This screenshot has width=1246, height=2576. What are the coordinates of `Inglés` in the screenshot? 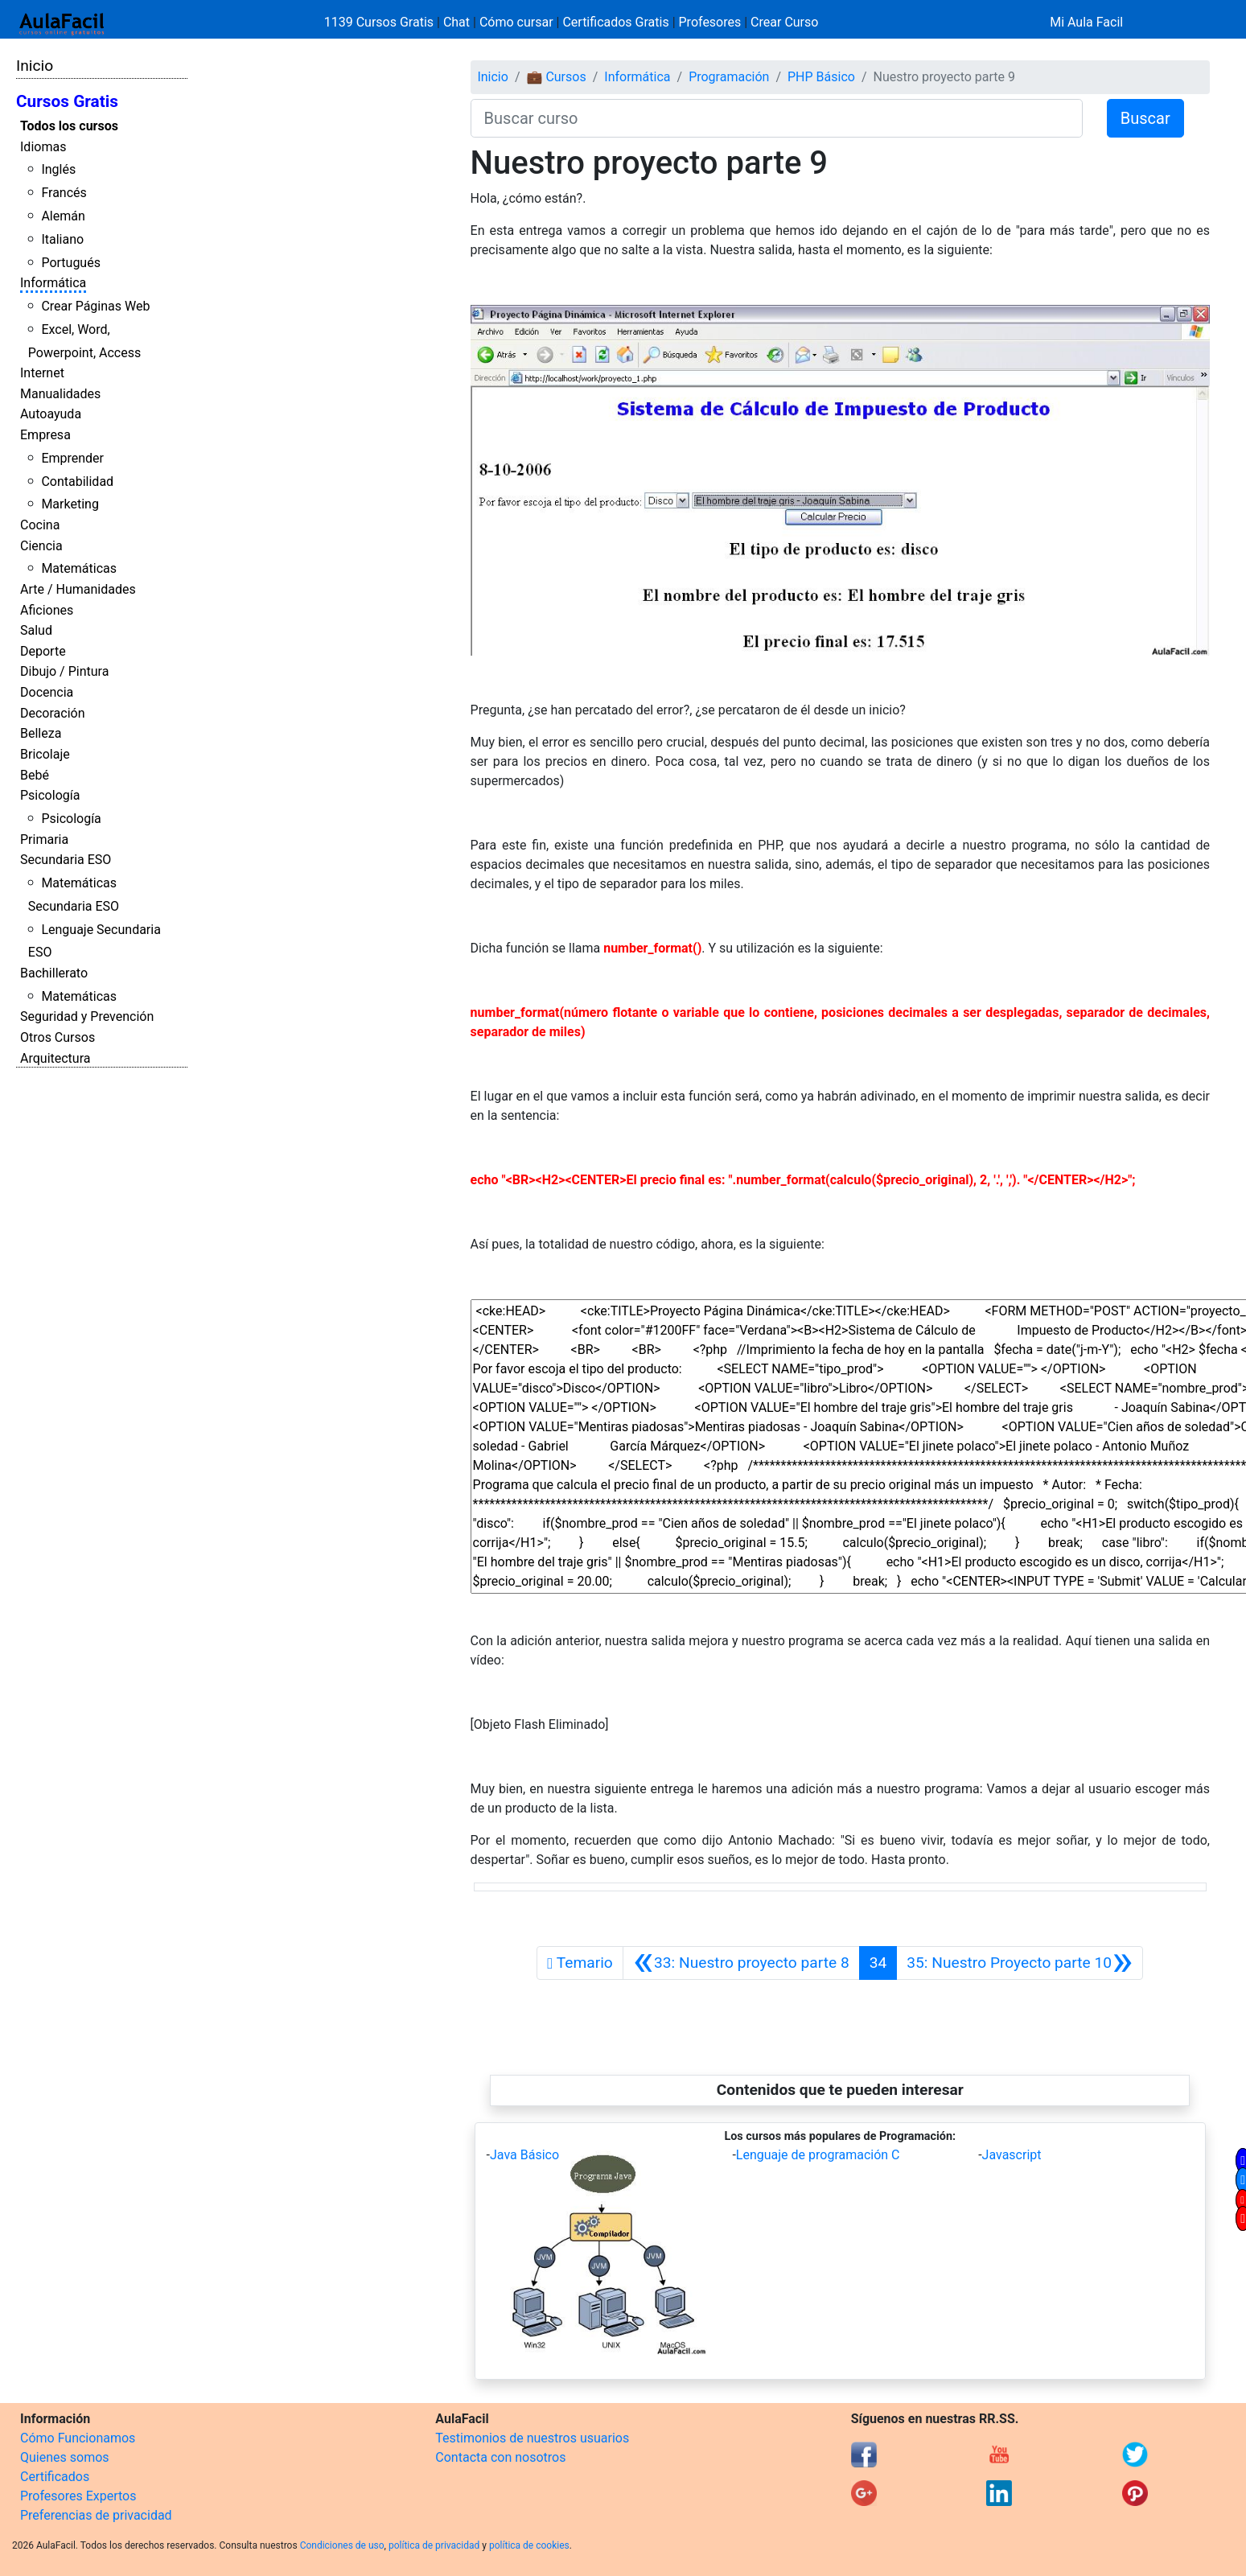 It's located at (58, 169).